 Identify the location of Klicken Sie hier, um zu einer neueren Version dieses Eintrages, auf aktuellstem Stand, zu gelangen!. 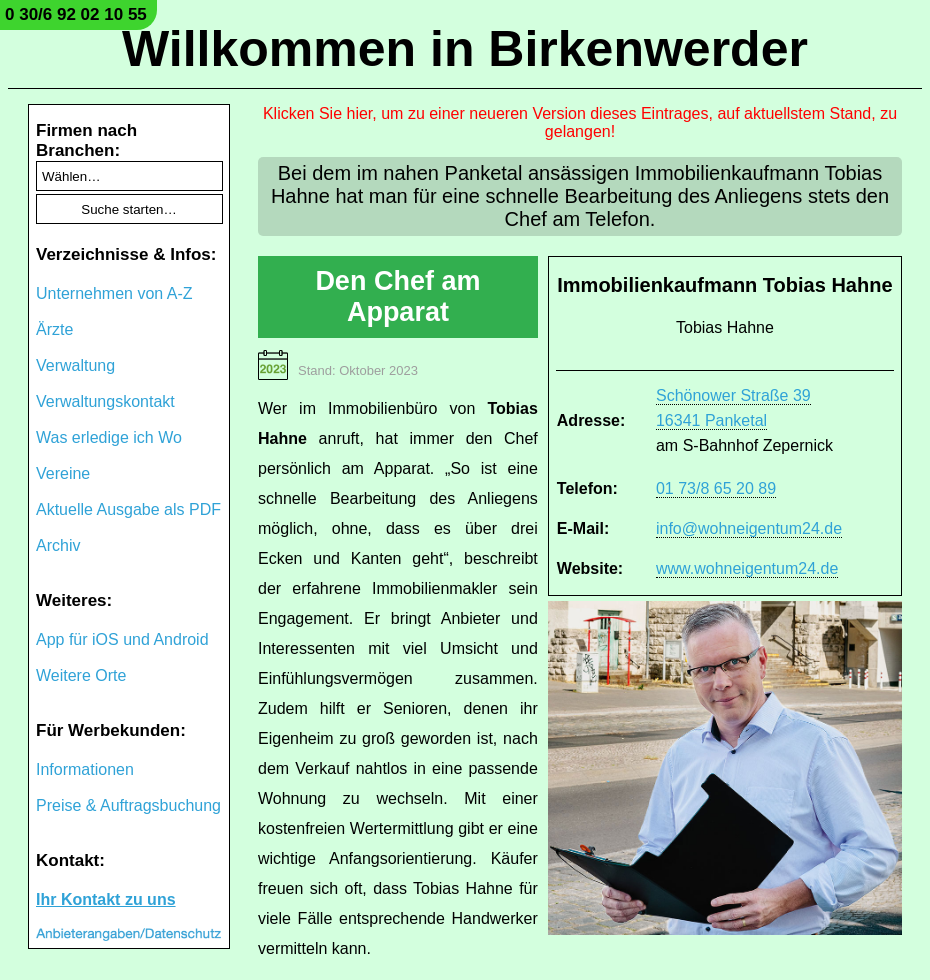
(580, 122).